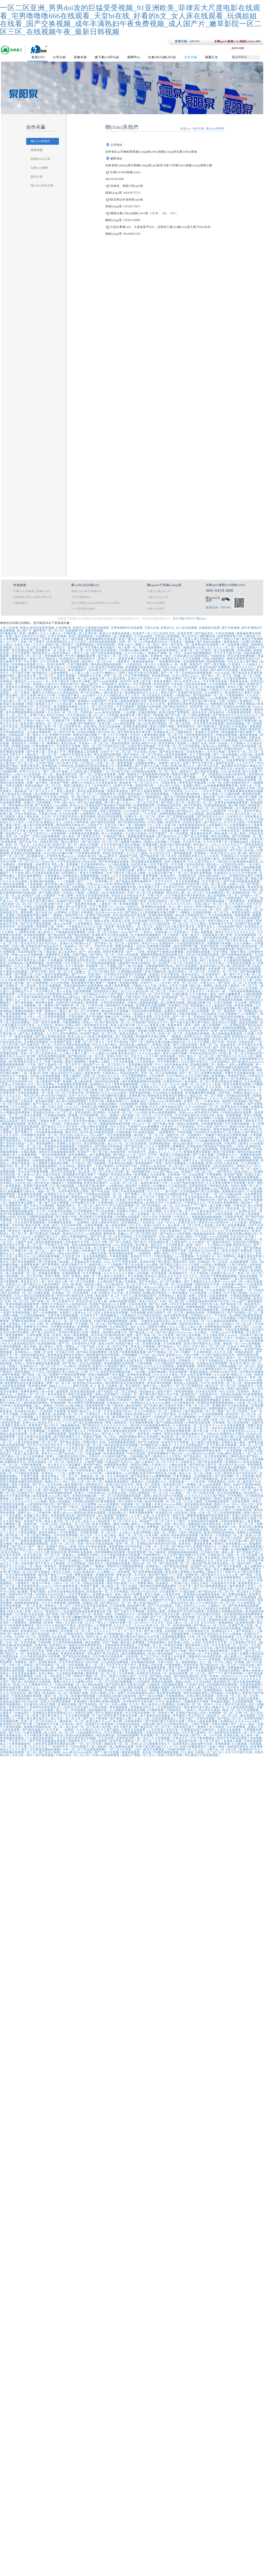 This screenshot has height=2576, width=264. Describe the element at coordinates (176, 1135) in the screenshot. I see `激情文学一区` at that location.